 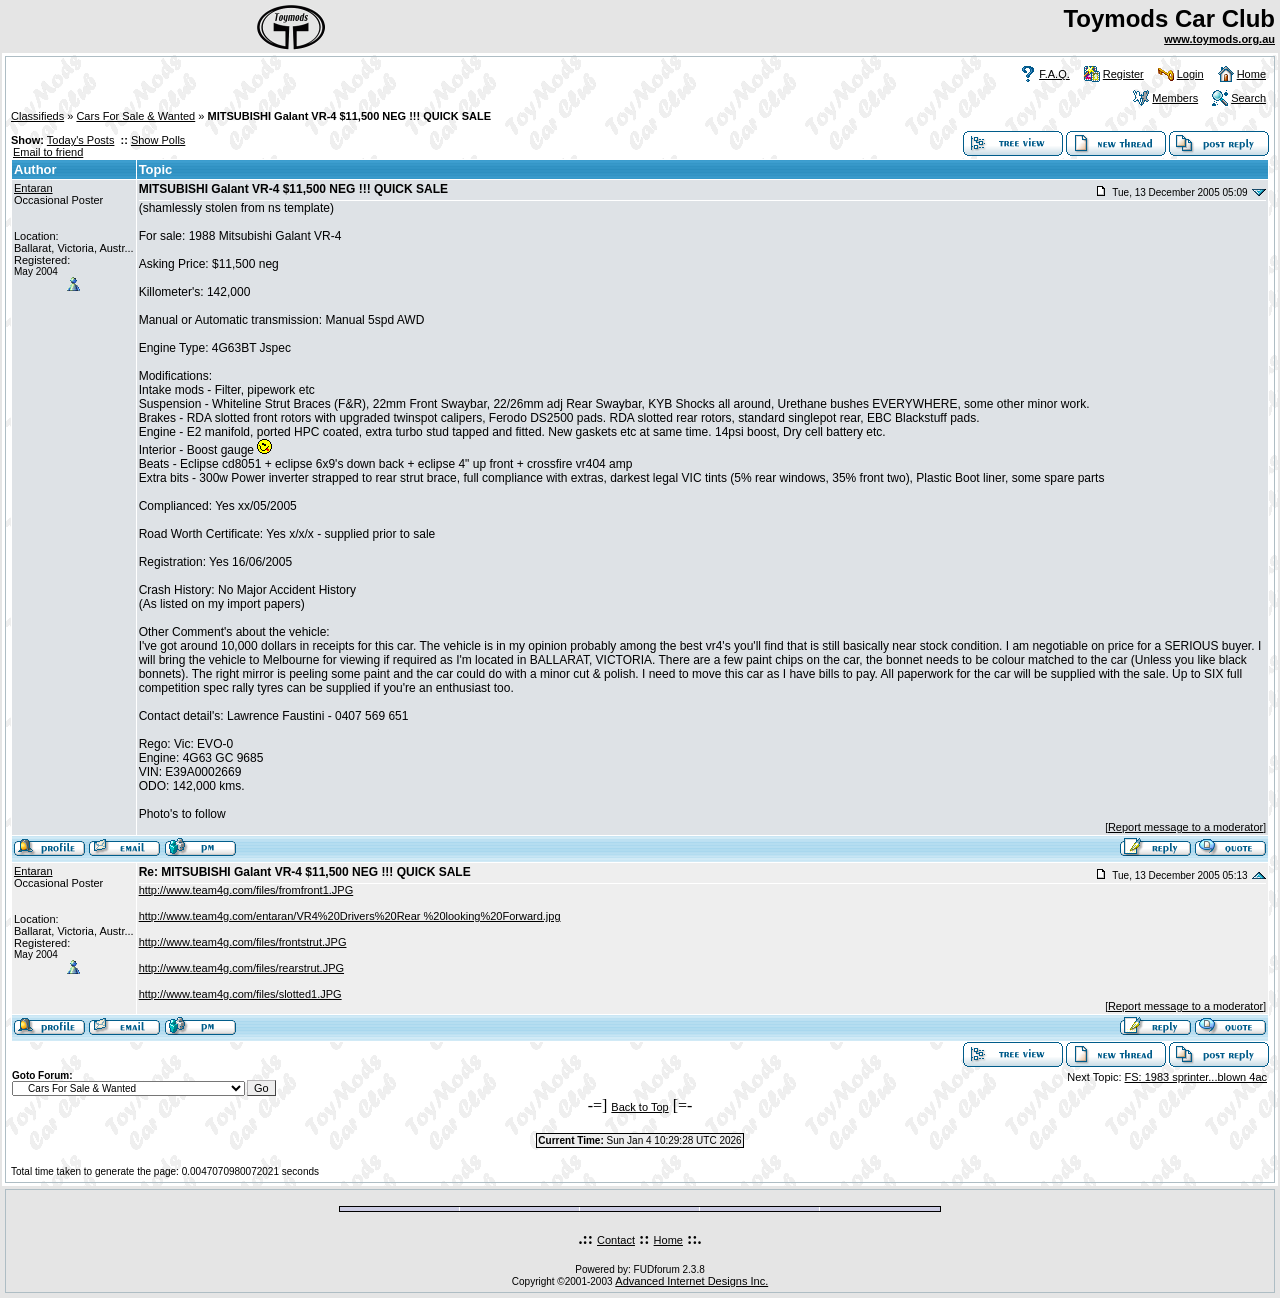 I want to click on F.A.Q., so click(x=1054, y=74).